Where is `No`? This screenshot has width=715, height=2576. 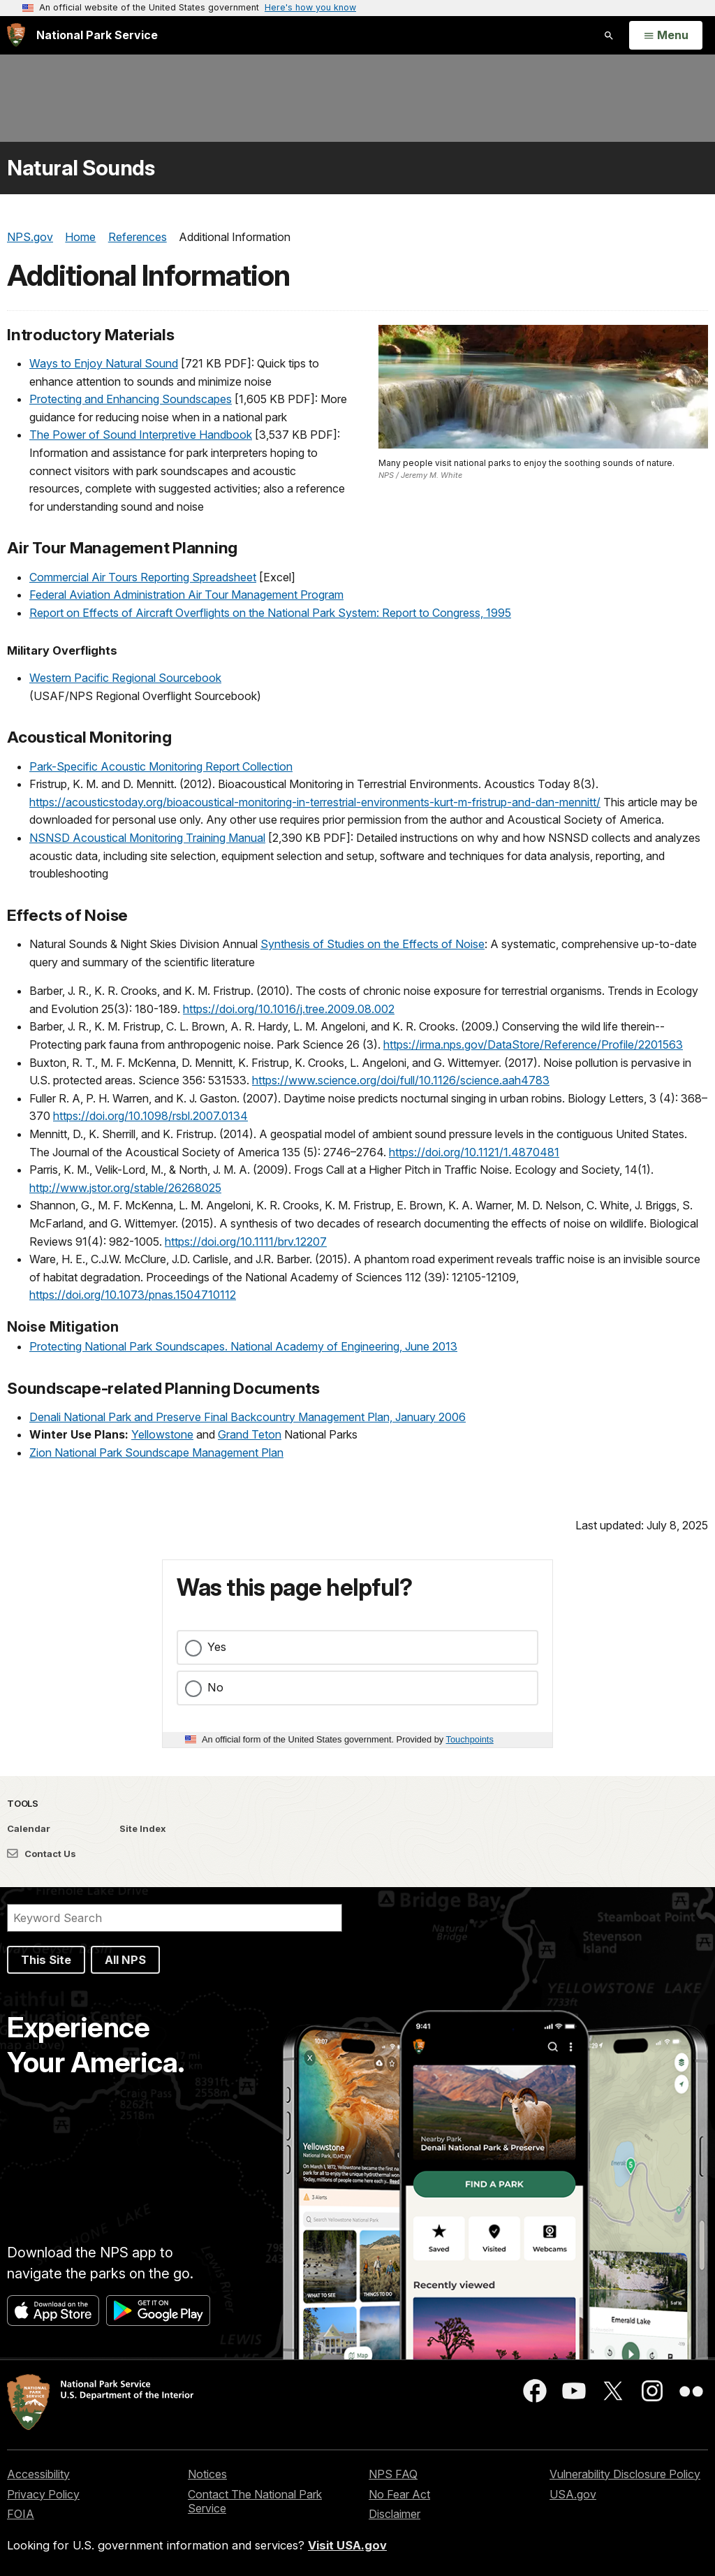 No is located at coordinates (215, 1687).